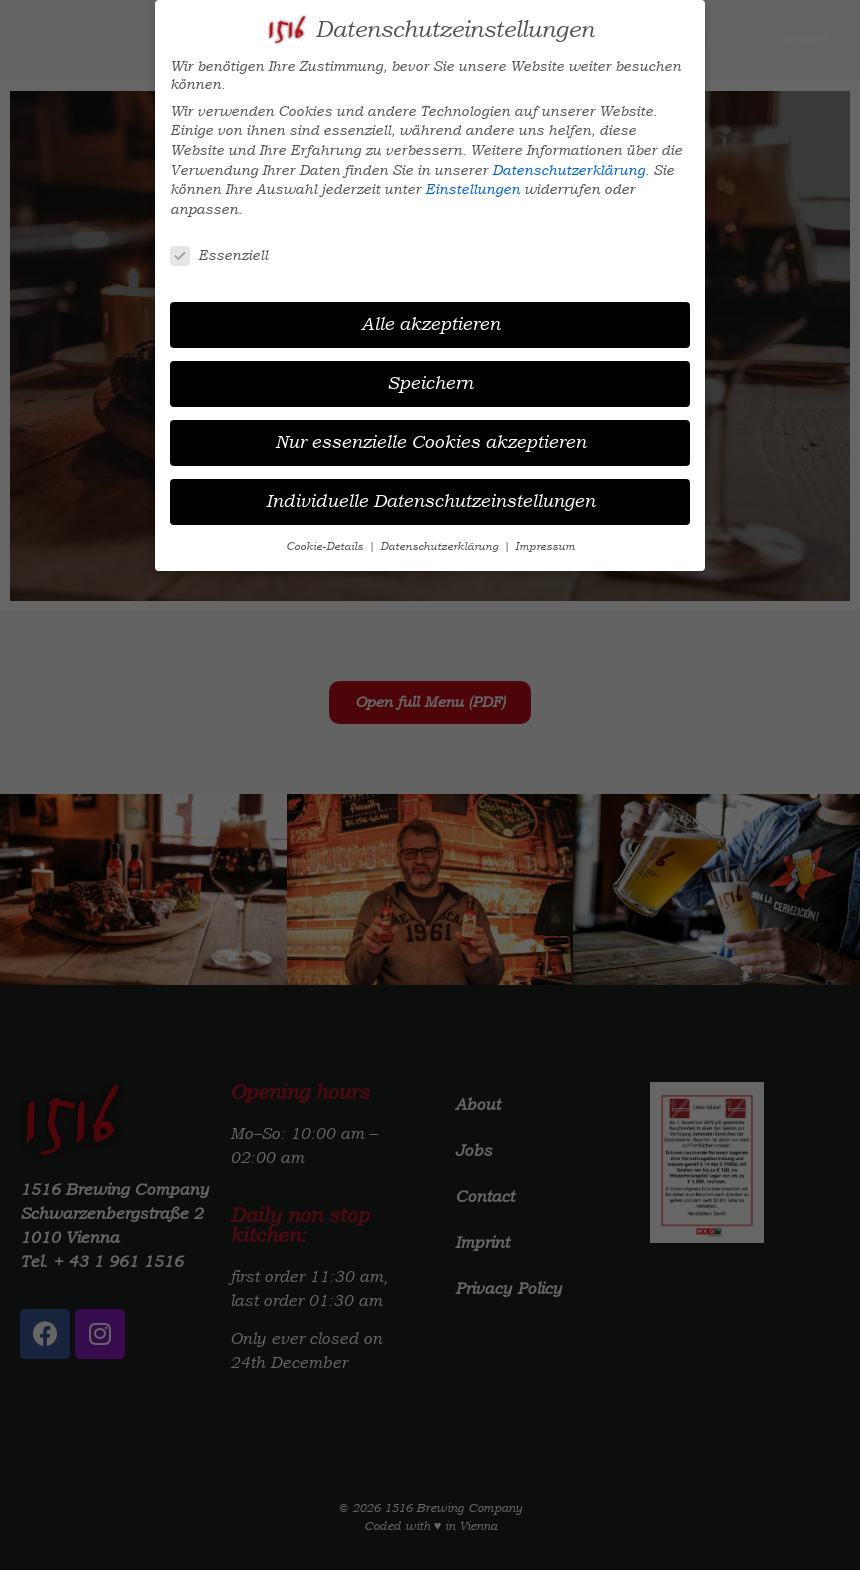 The height and width of the screenshot is (1570, 860). Describe the element at coordinates (430, 324) in the screenshot. I see `Alle akzeptieren [button]` at that location.